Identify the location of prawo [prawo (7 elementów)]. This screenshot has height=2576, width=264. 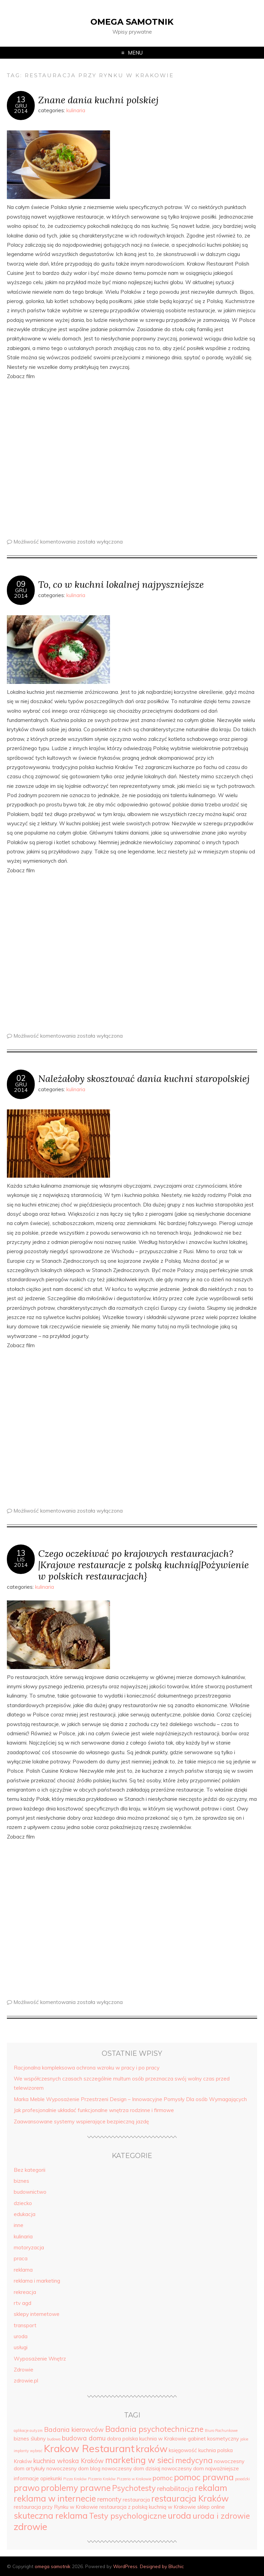
(27, 2487).